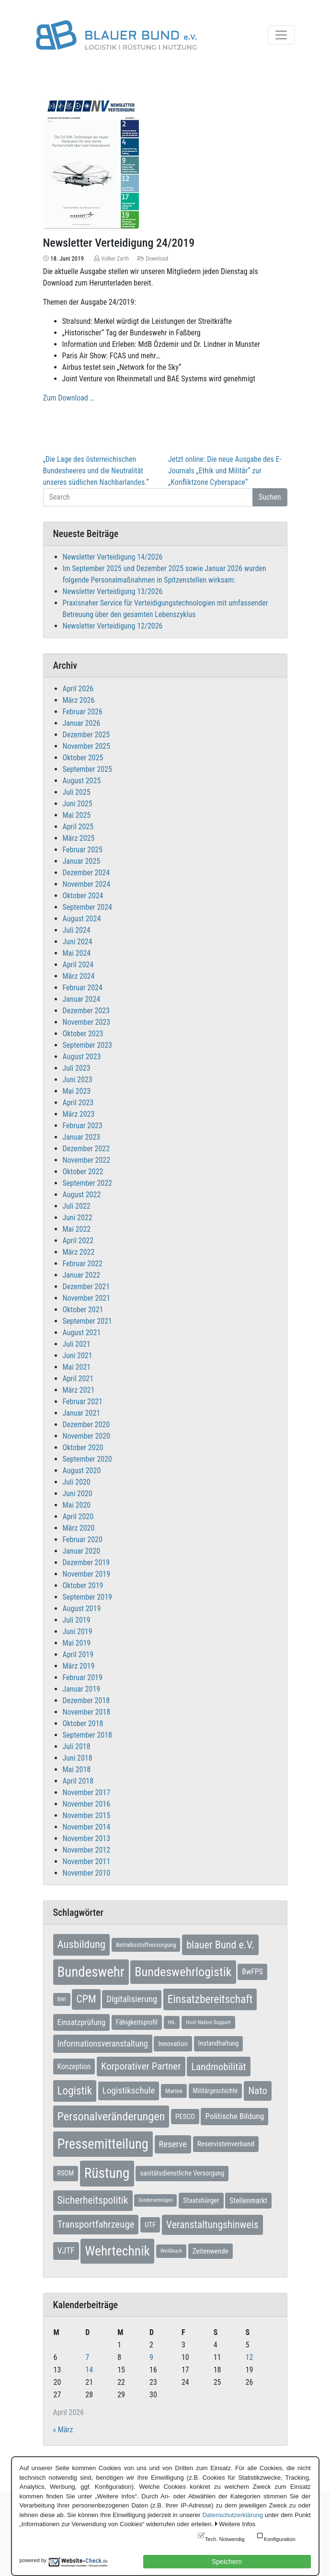  Describe the element at coordinates (82, 918) in the screenshot. I see `August 2024` at that location.